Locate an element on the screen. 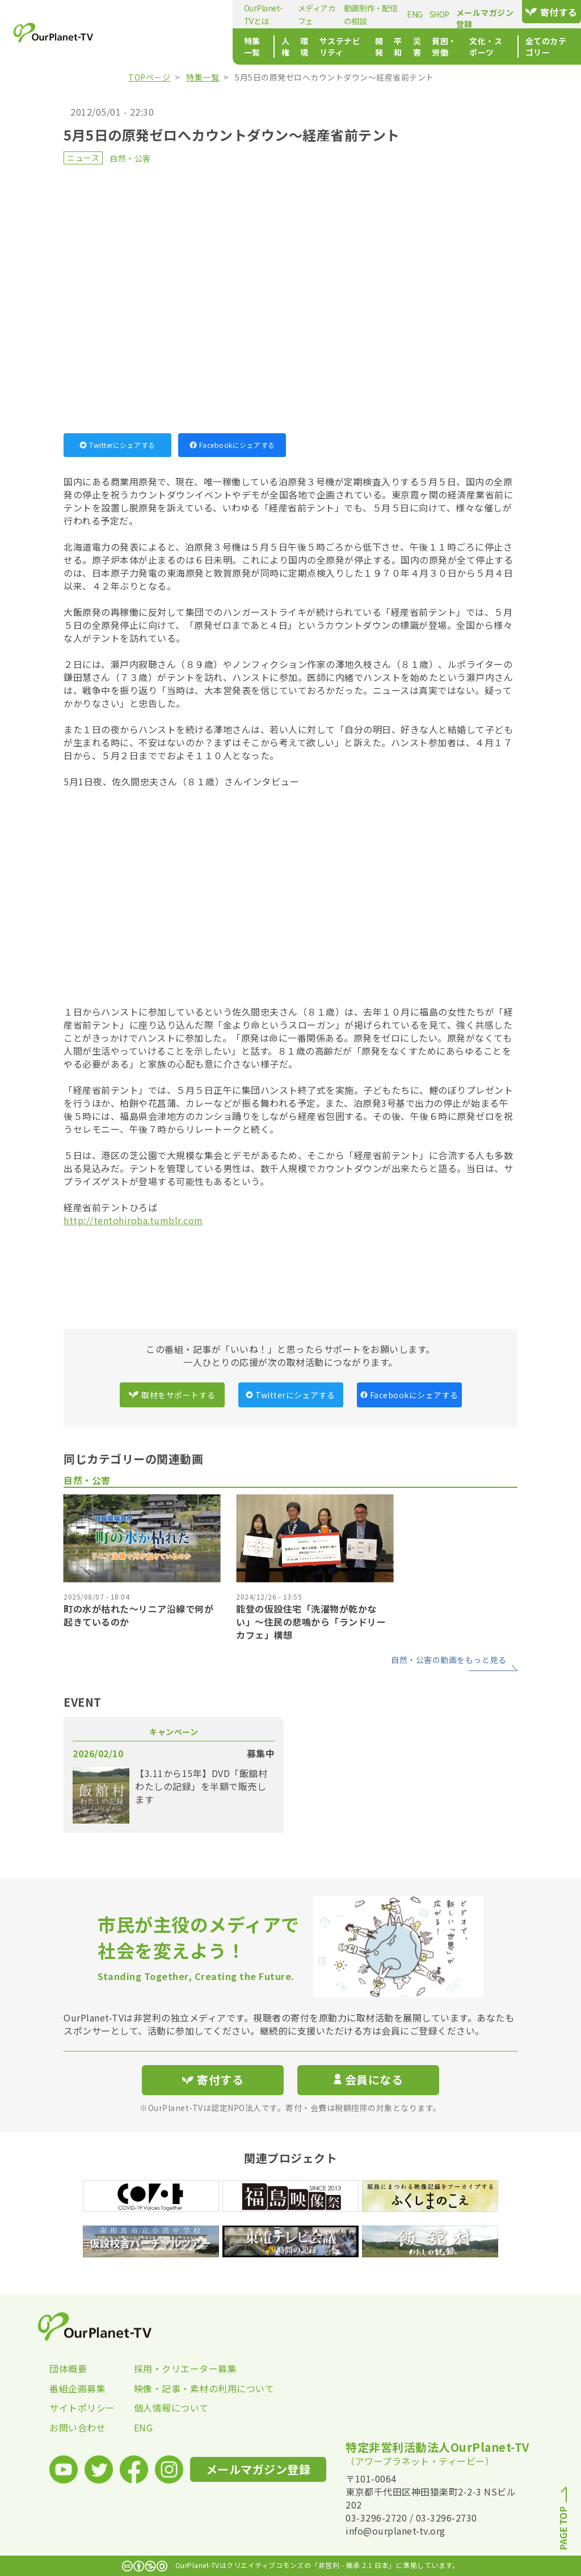  ニュース is located at coordinates (83, 157).